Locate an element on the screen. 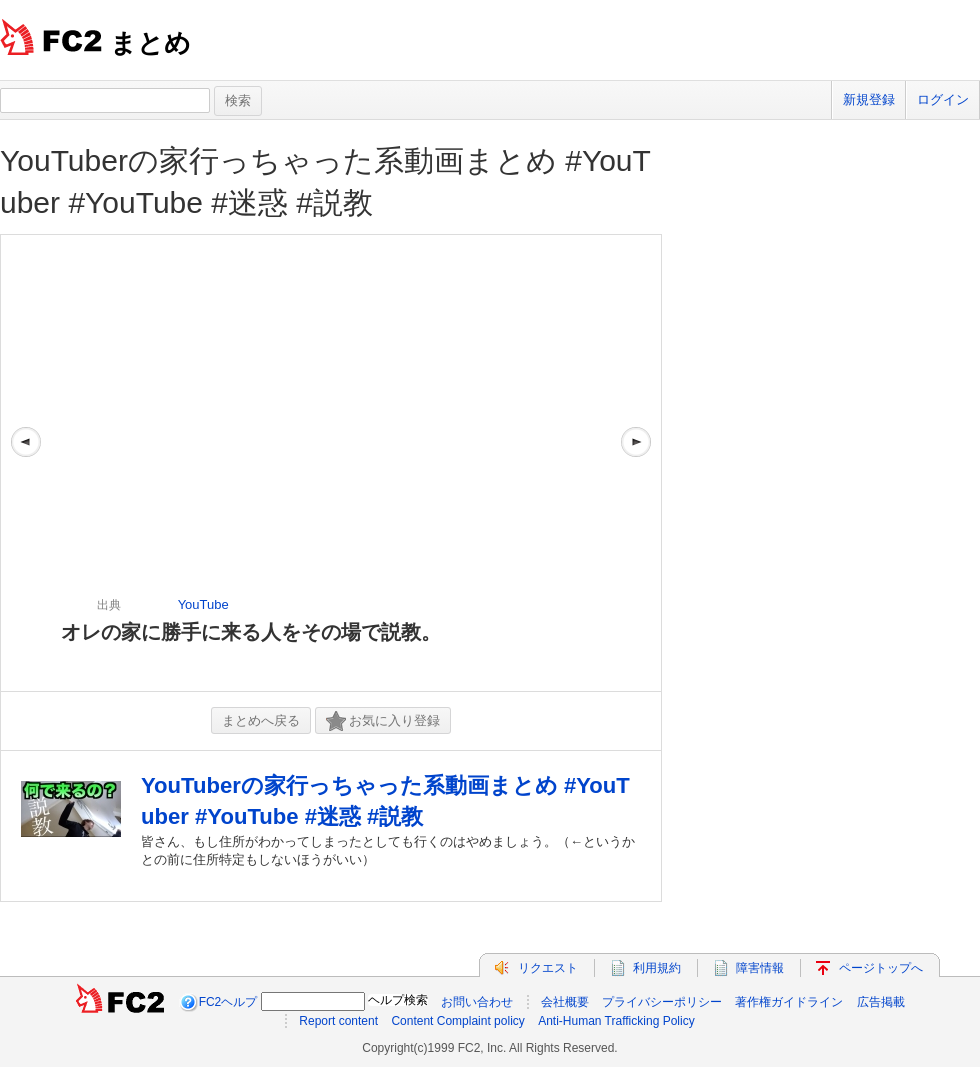 Image resolution: width=980 pixels, height=1067 pixels. FC2ヘルプ is located at coordinates (228, 1002).